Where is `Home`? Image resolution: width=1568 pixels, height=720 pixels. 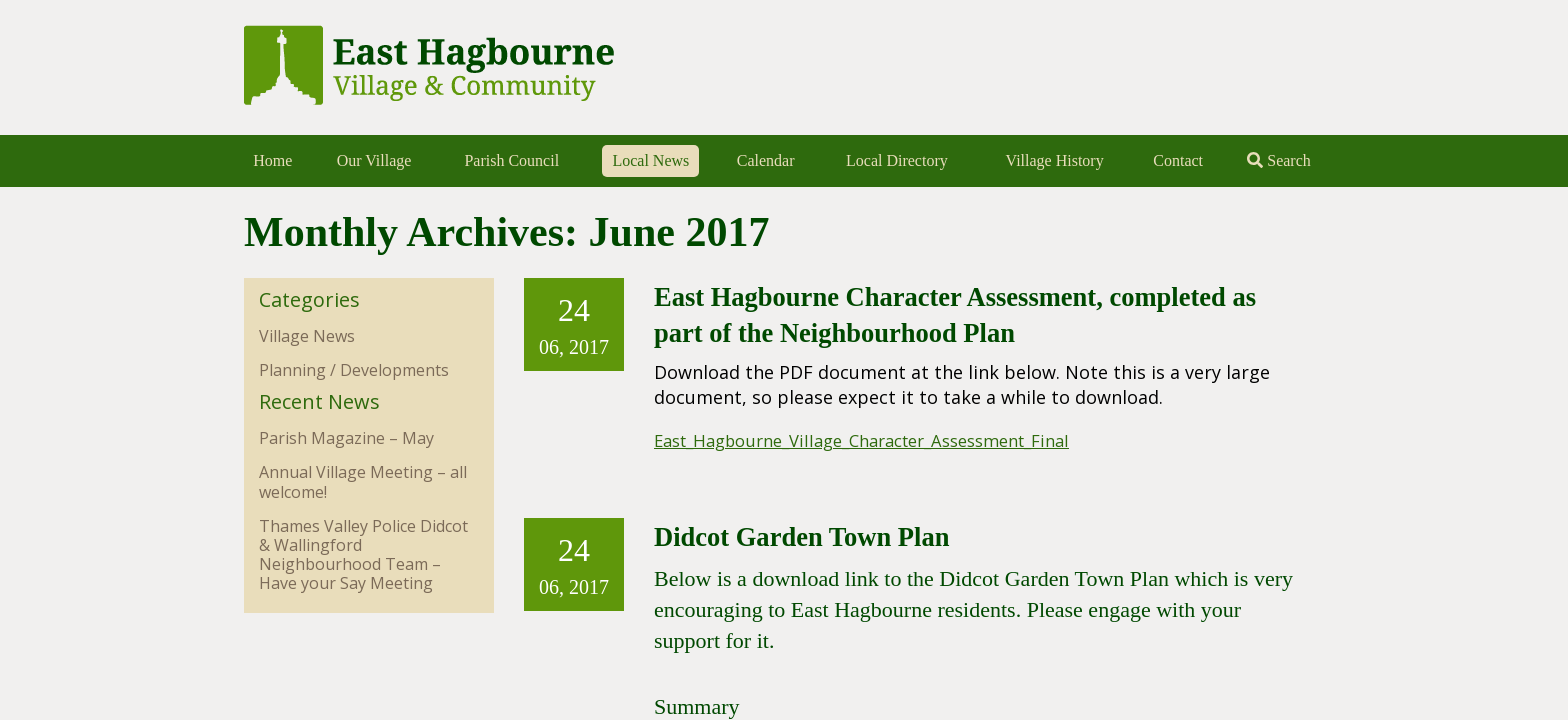 Home is located at coordinates (272, 160).